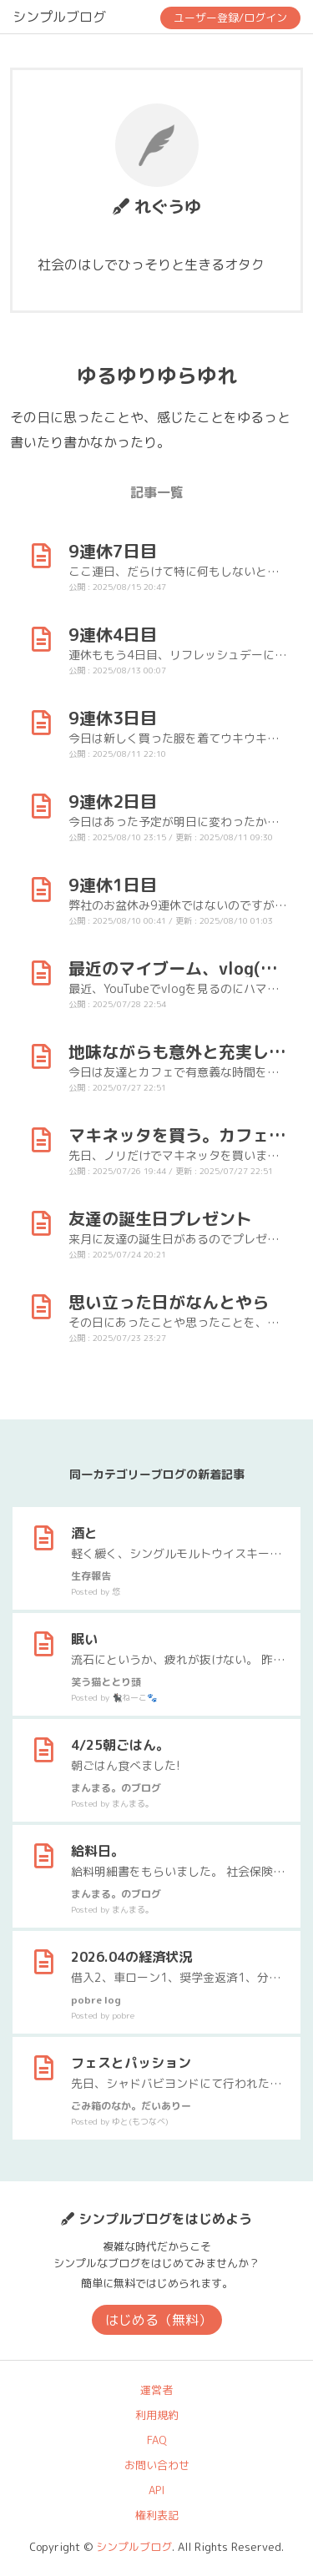 This screenshot has width=313, height=2576. I want to click on FAQ, so click(157, 2439).